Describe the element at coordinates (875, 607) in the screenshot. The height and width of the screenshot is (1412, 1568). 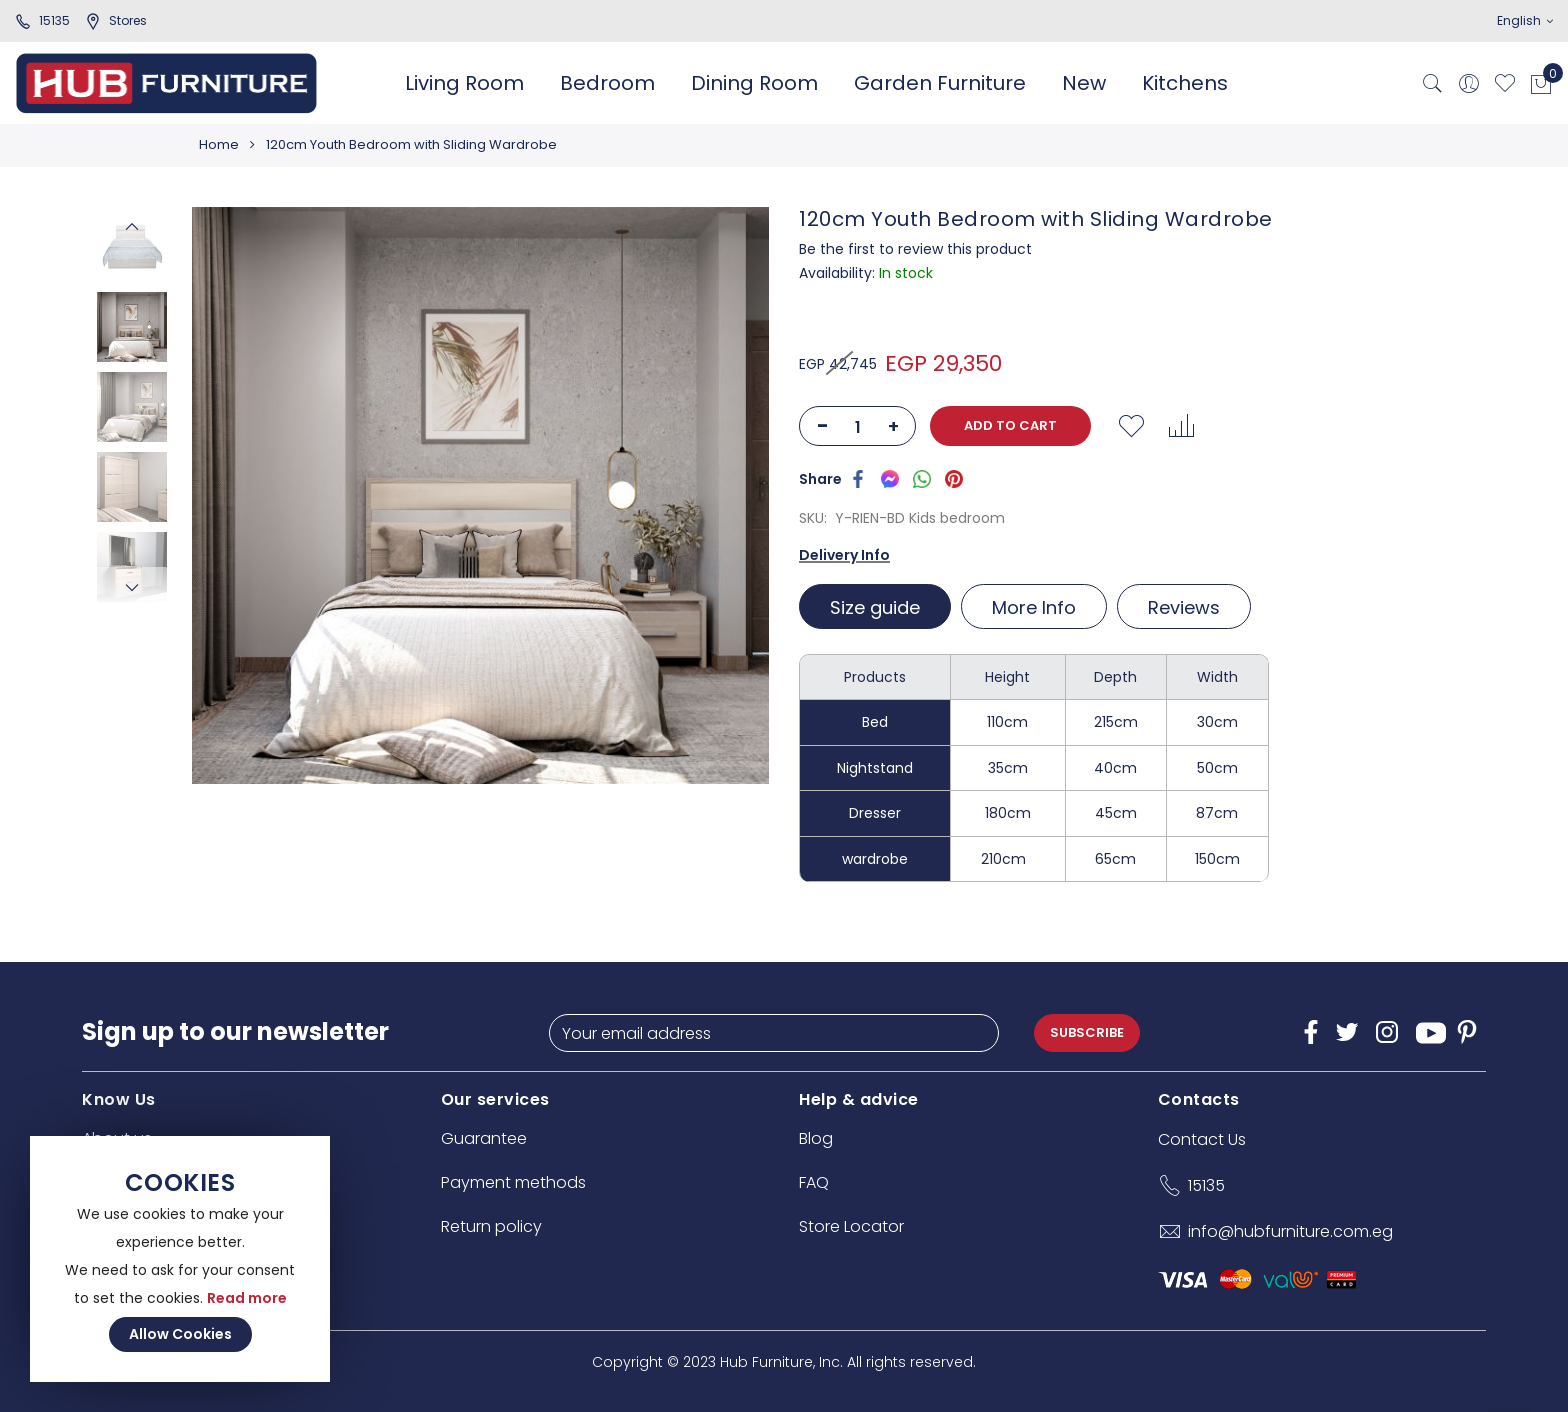
I see `Size guide` at that location.